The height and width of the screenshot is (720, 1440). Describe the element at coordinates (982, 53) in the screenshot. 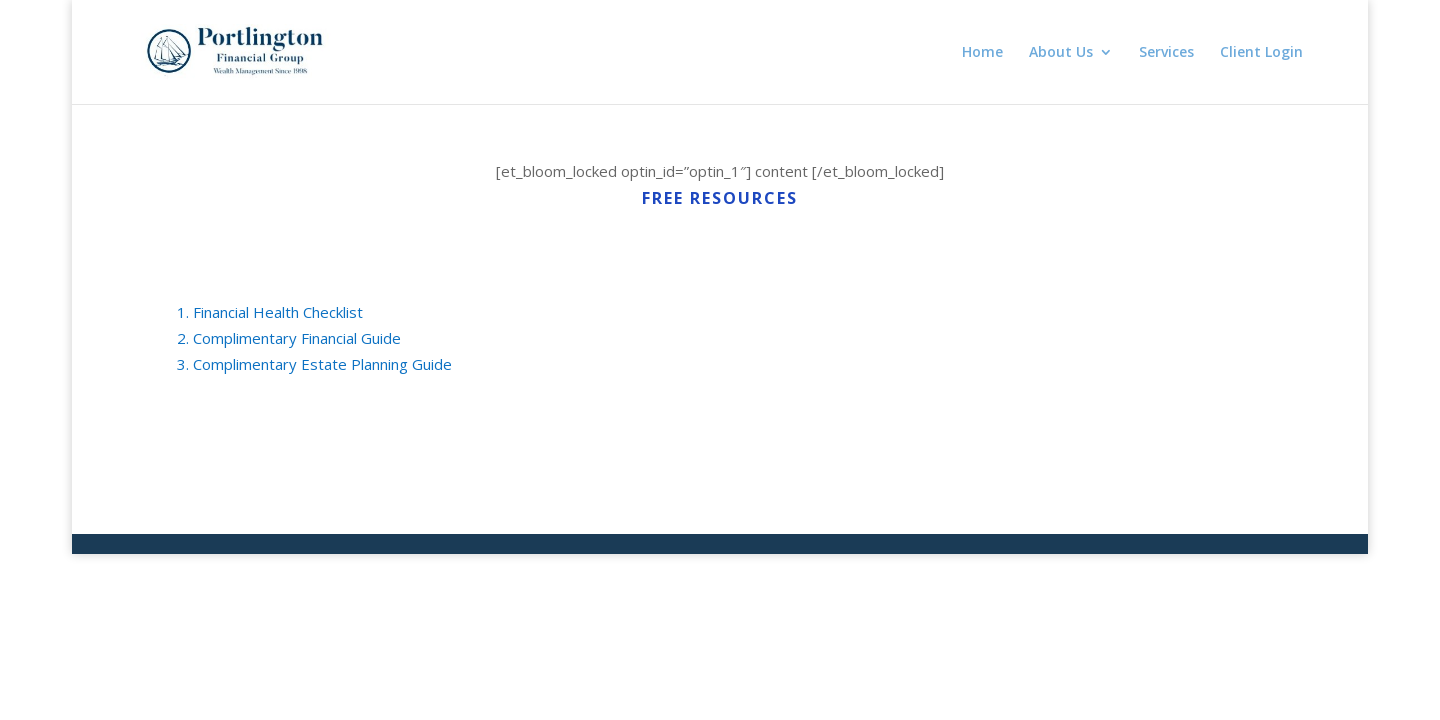

I see `Home` at that location.